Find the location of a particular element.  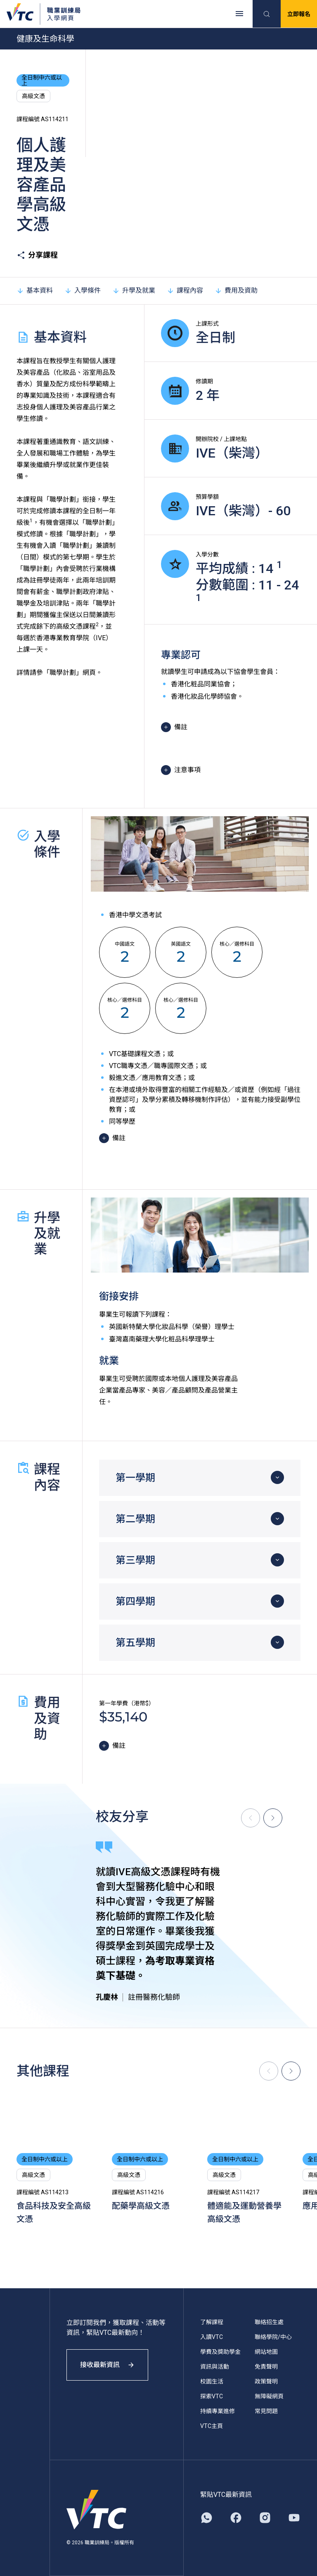

VTC主頁 is located at coordinates (211, 2426).